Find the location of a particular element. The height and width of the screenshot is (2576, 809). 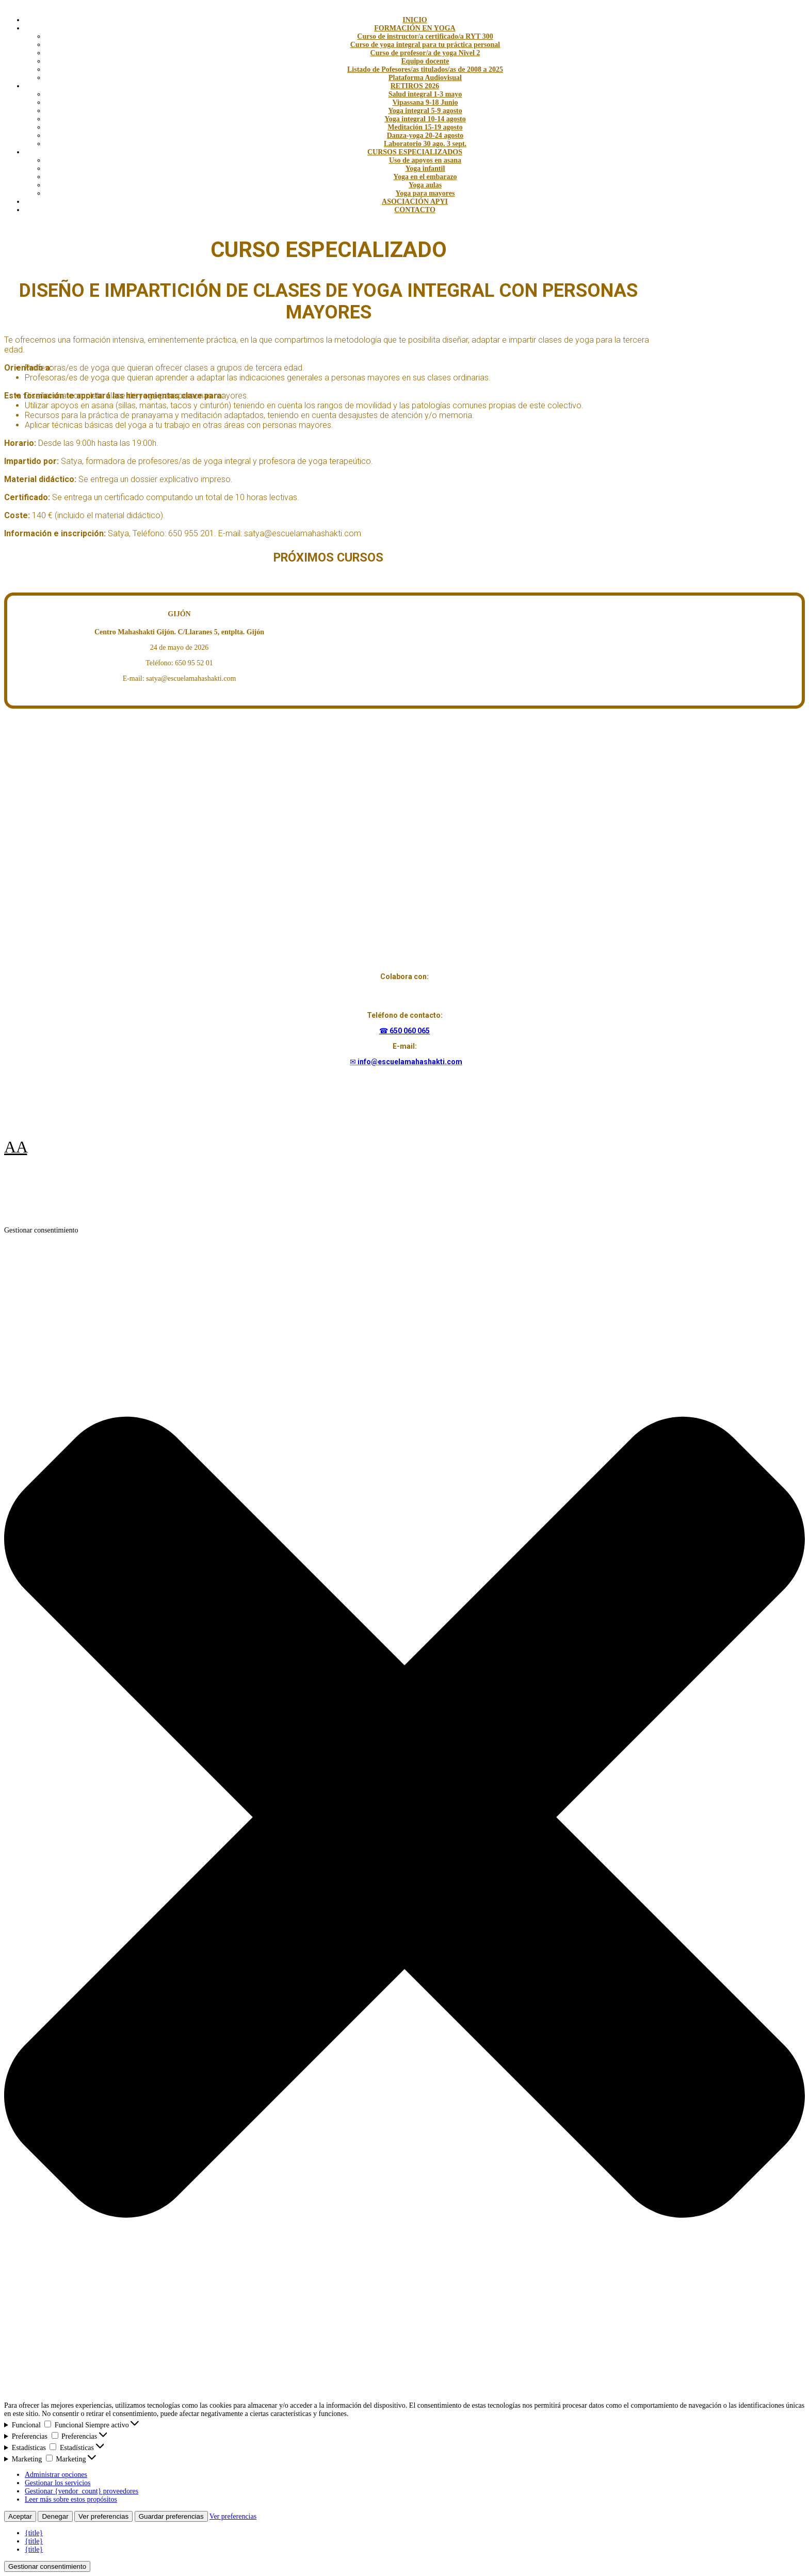

Curso de yoga integral para tu práctica personal is located at coordinates (425, 45).